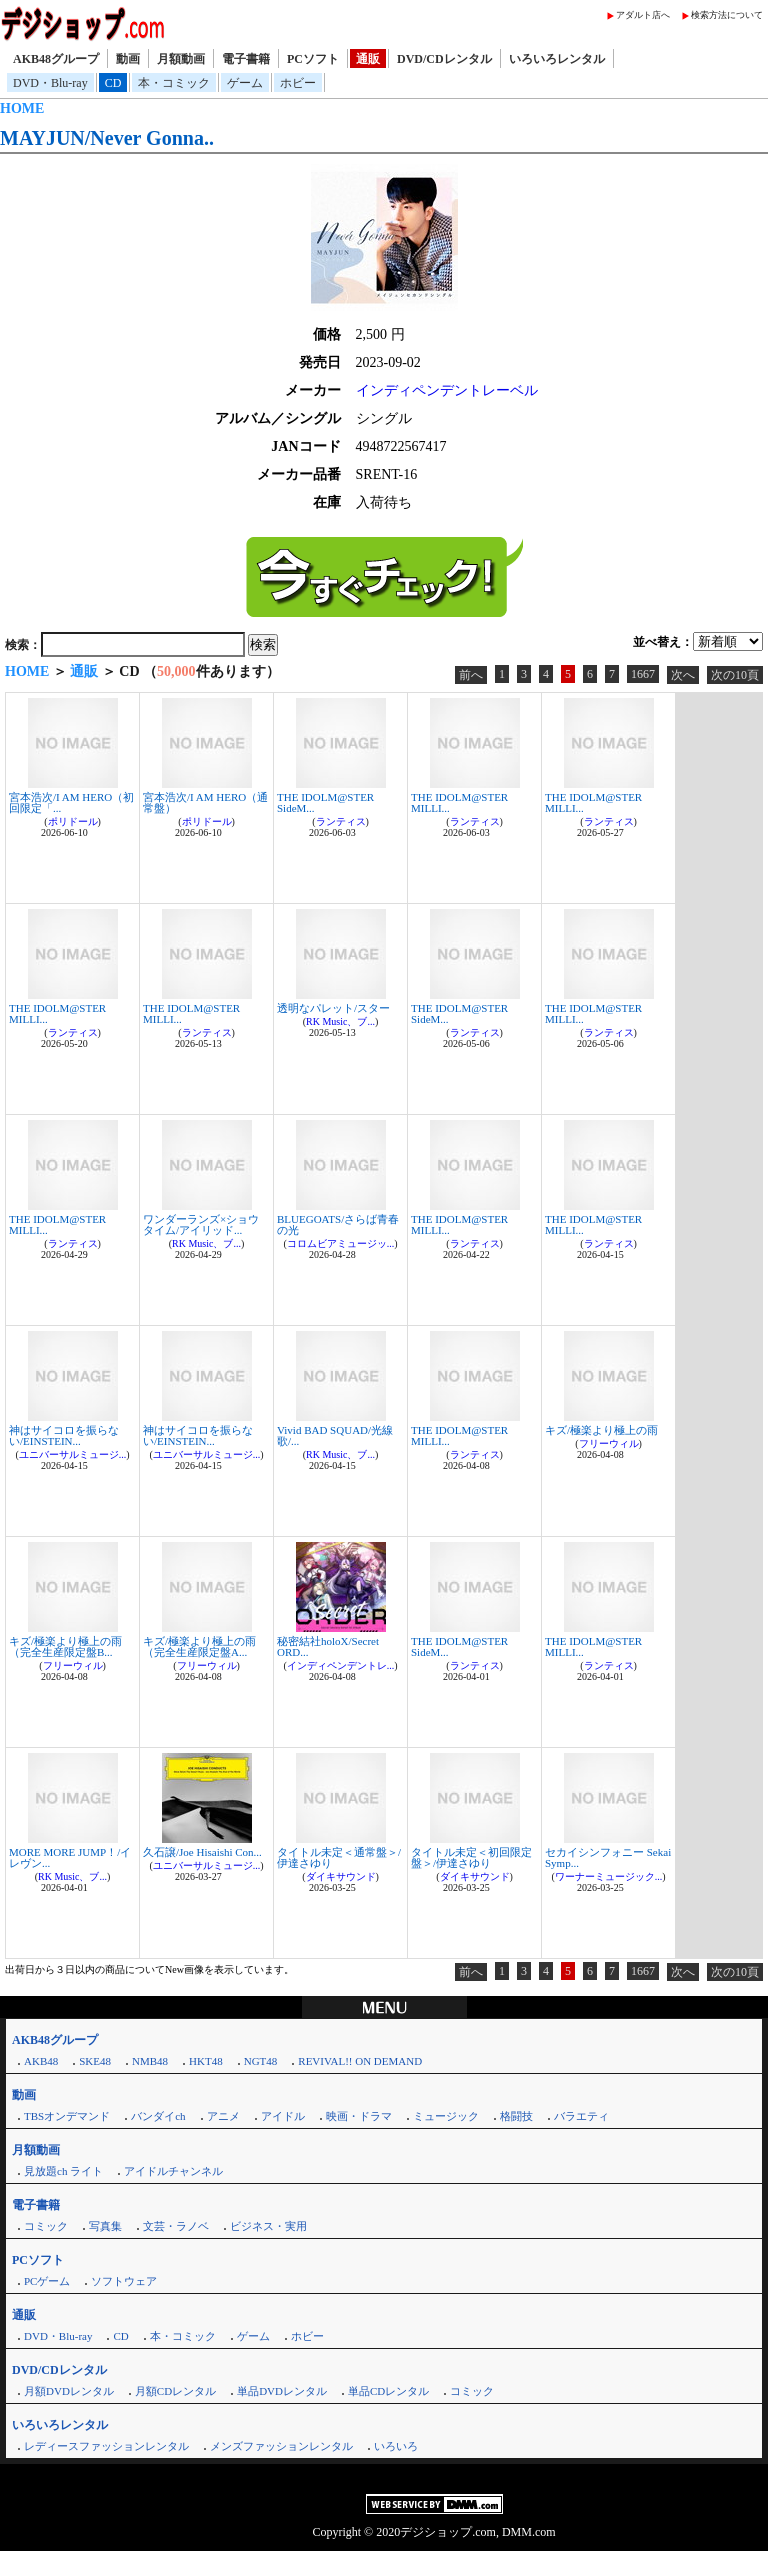 The width and height of the screenshot is (768, 2551). I want to click on ホビー, so click(298, 83).